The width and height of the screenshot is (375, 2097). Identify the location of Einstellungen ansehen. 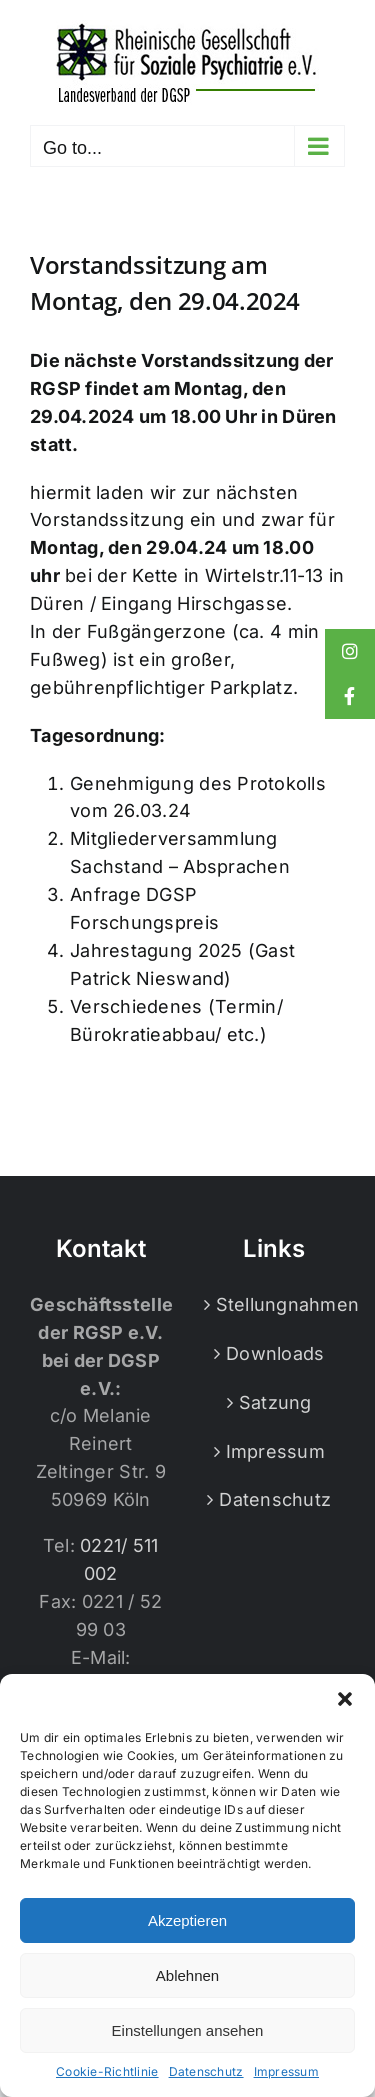
(188, 2030).